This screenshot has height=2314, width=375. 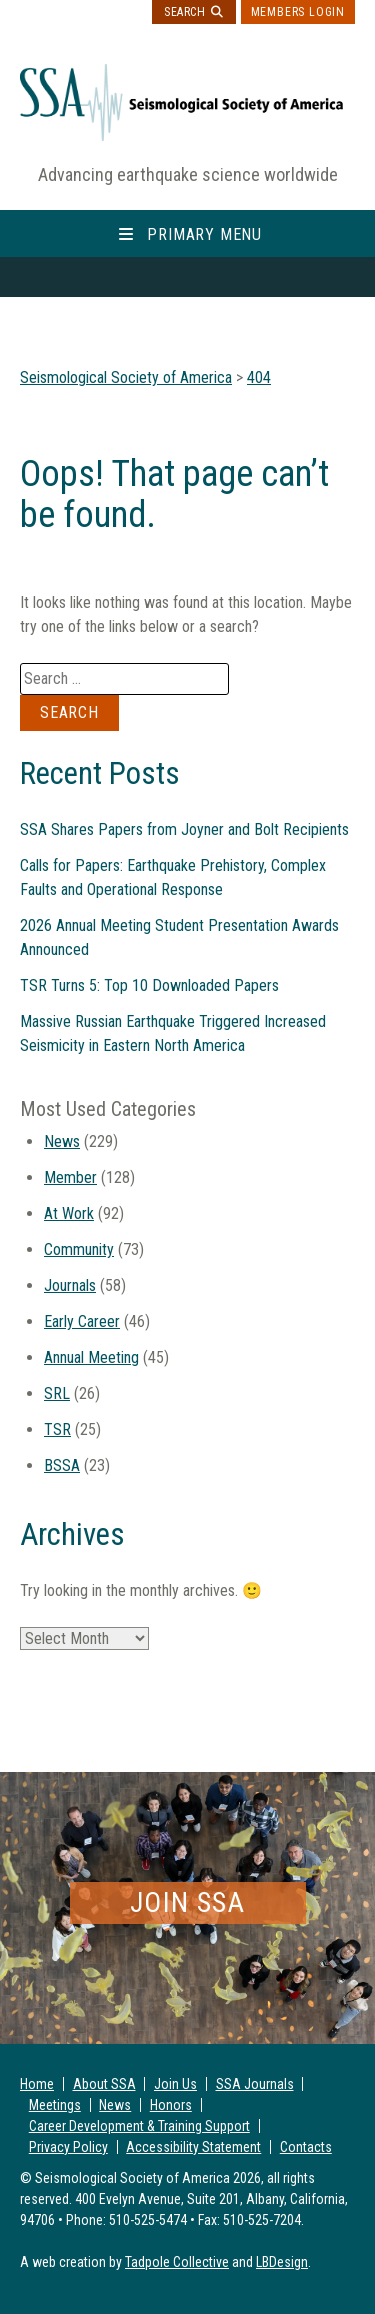 What do you see at coordinates (139, 2126) in the screenshot?
I see `Career Development & Training Support` at bounding box center [139, 2126].